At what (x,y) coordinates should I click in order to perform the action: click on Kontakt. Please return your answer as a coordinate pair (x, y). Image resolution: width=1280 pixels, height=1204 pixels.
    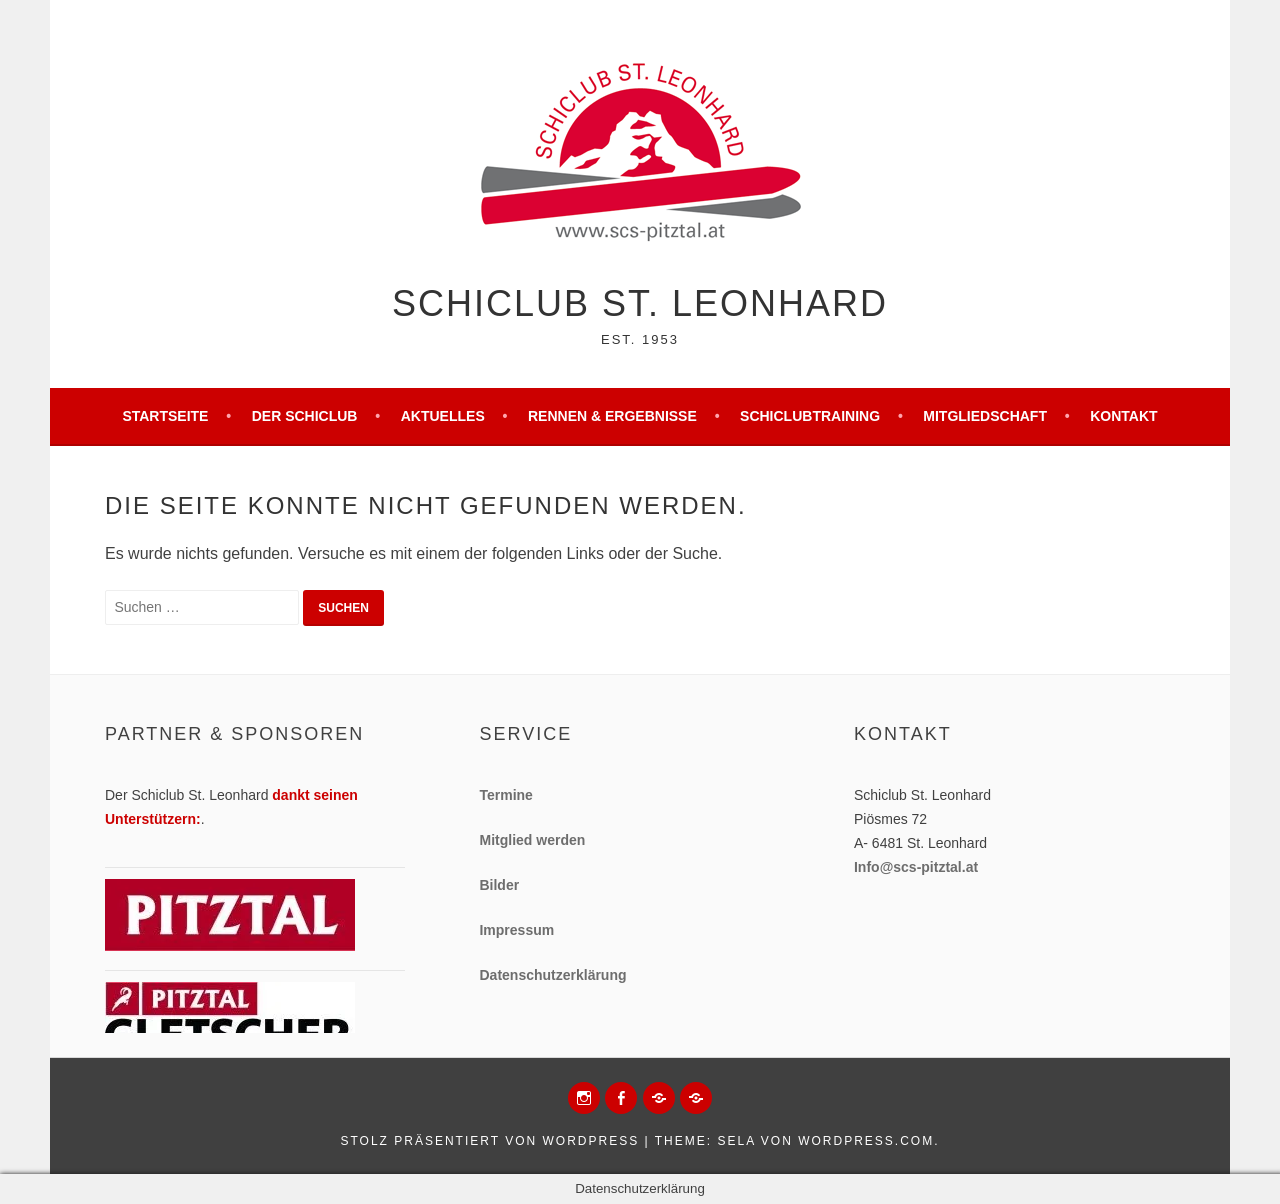
    Looking at the image, I should click on (1123, 416).